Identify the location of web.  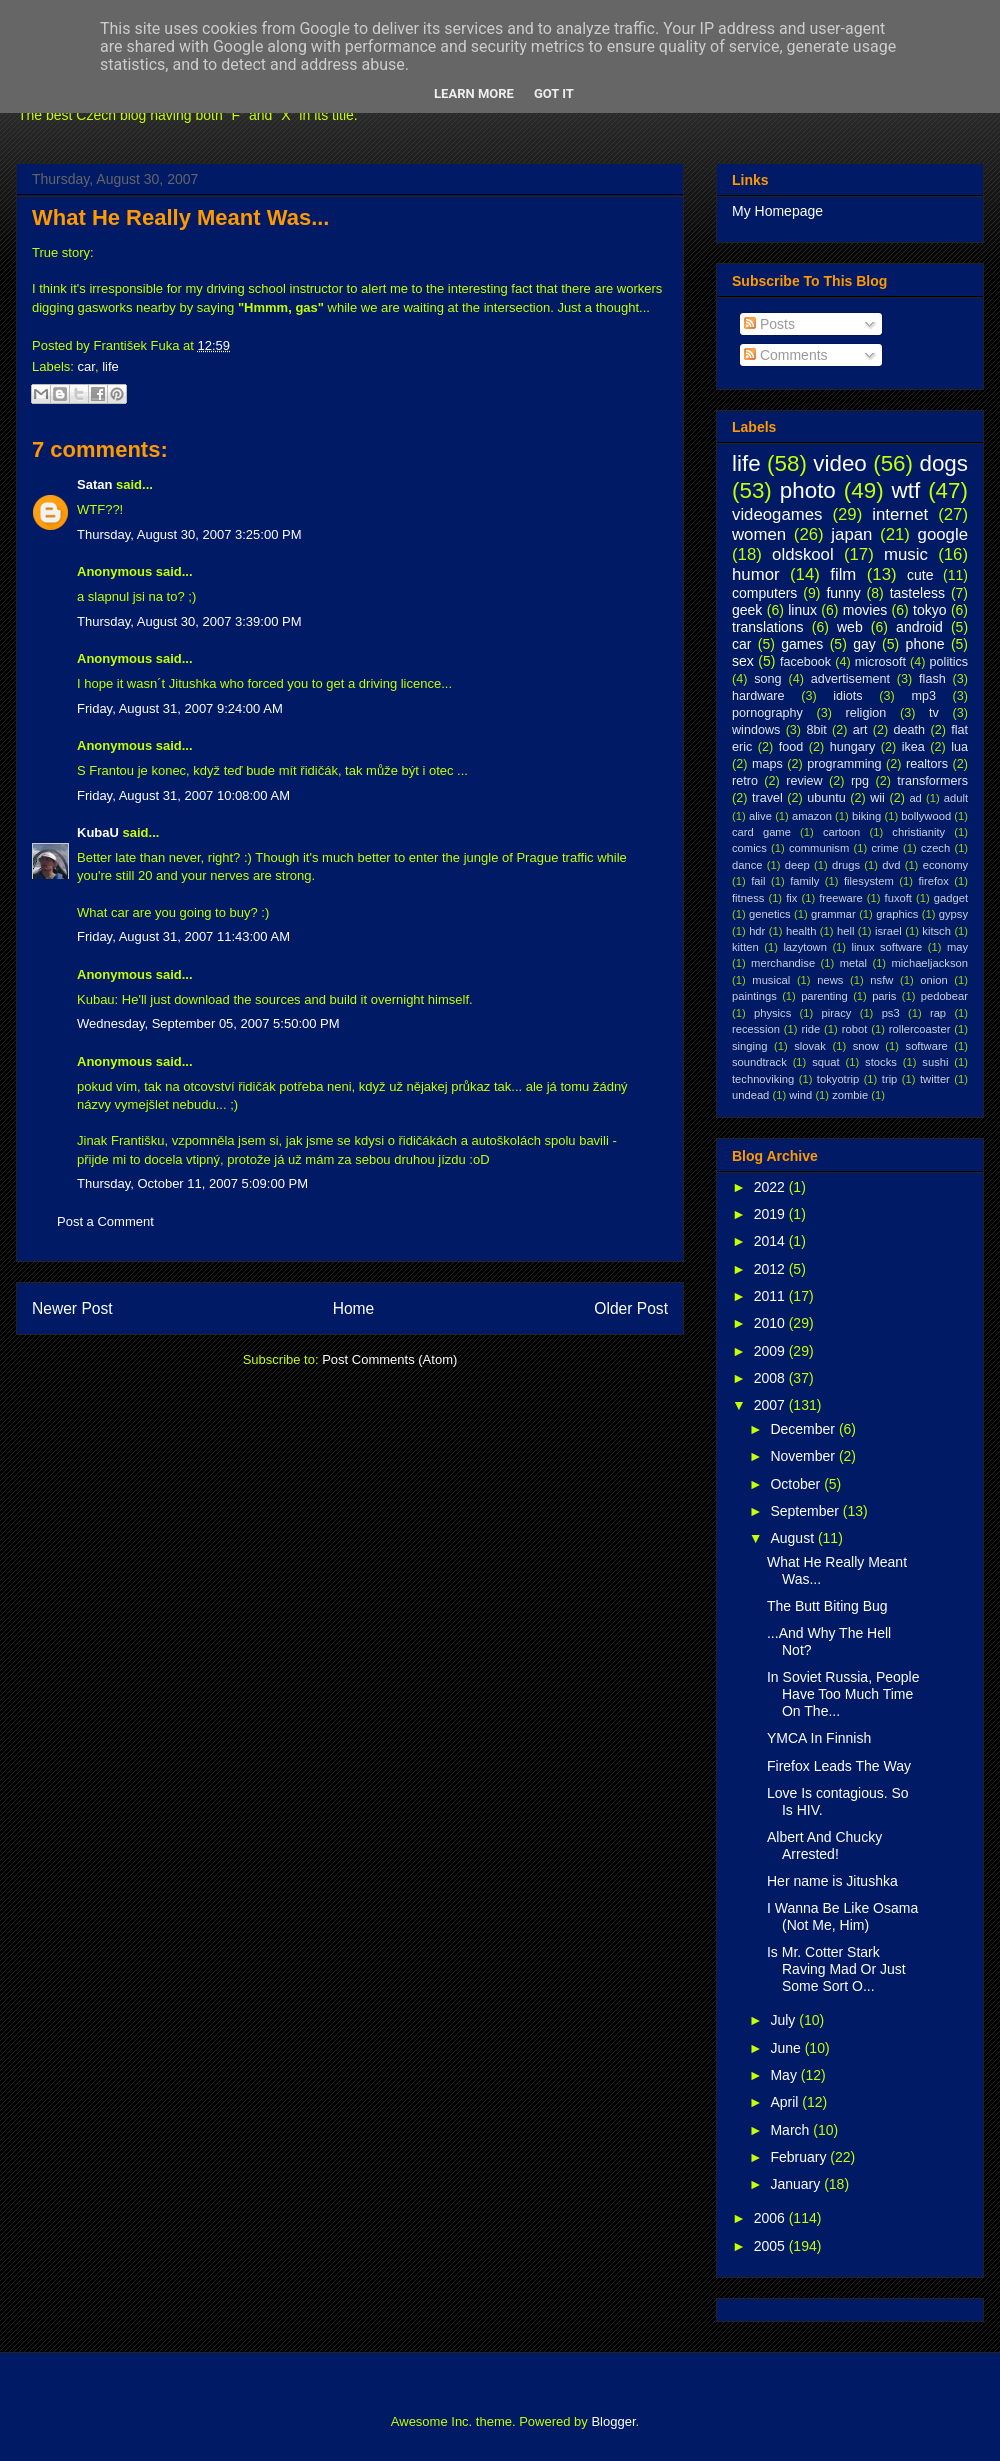
(850, 627).